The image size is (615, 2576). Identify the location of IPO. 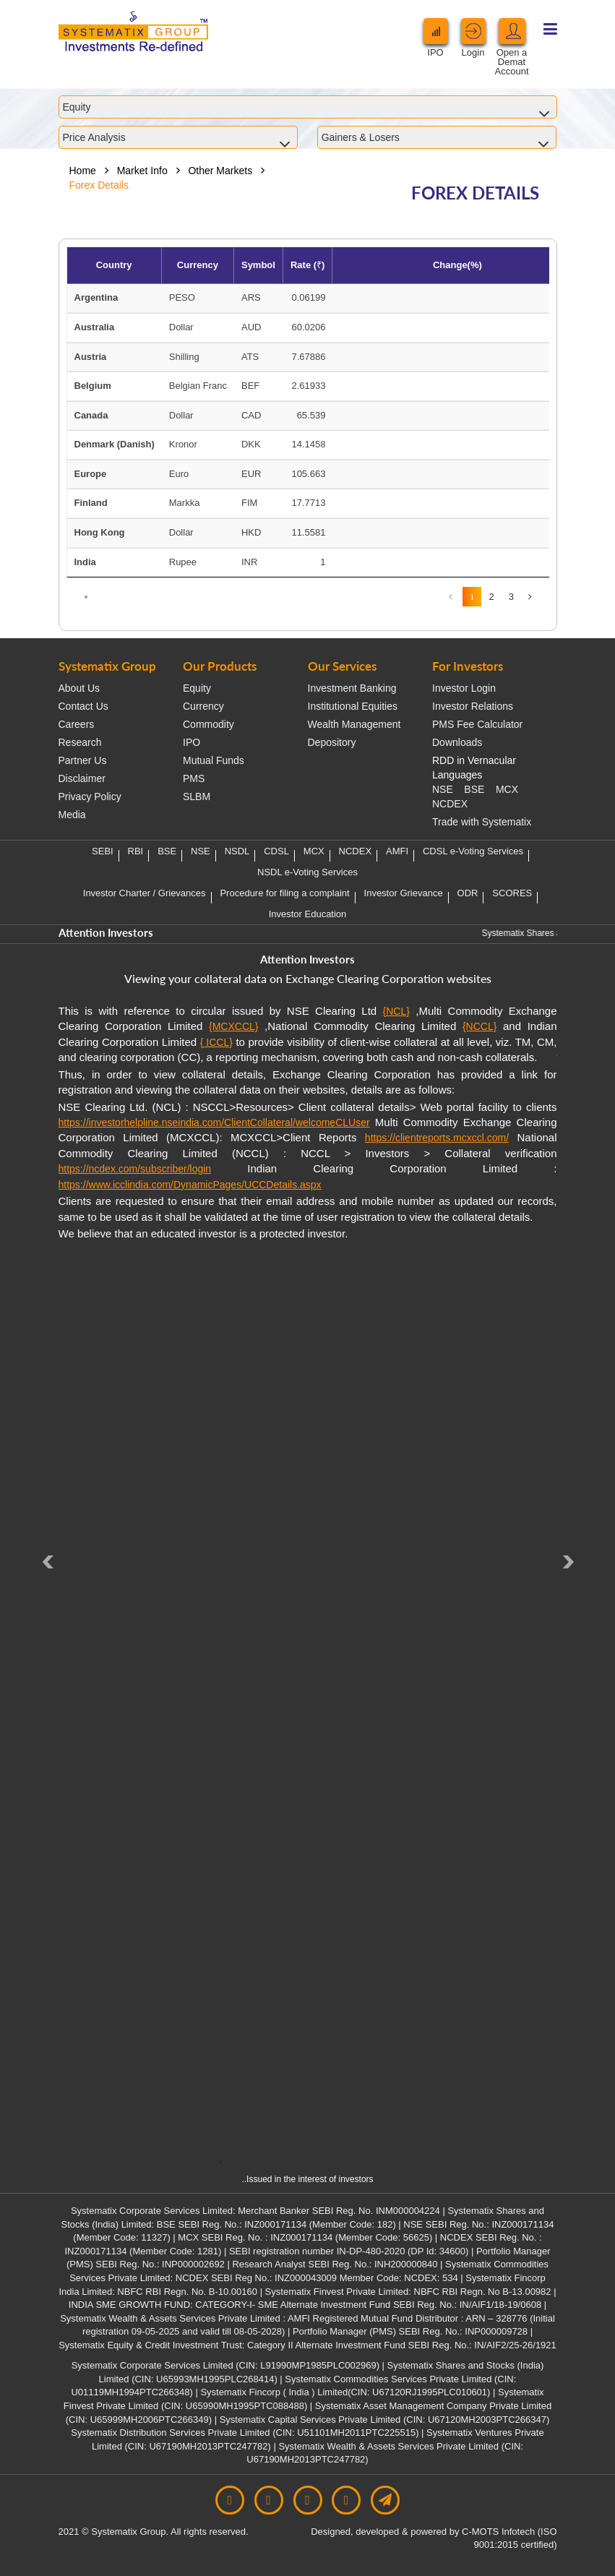
(191, 742).